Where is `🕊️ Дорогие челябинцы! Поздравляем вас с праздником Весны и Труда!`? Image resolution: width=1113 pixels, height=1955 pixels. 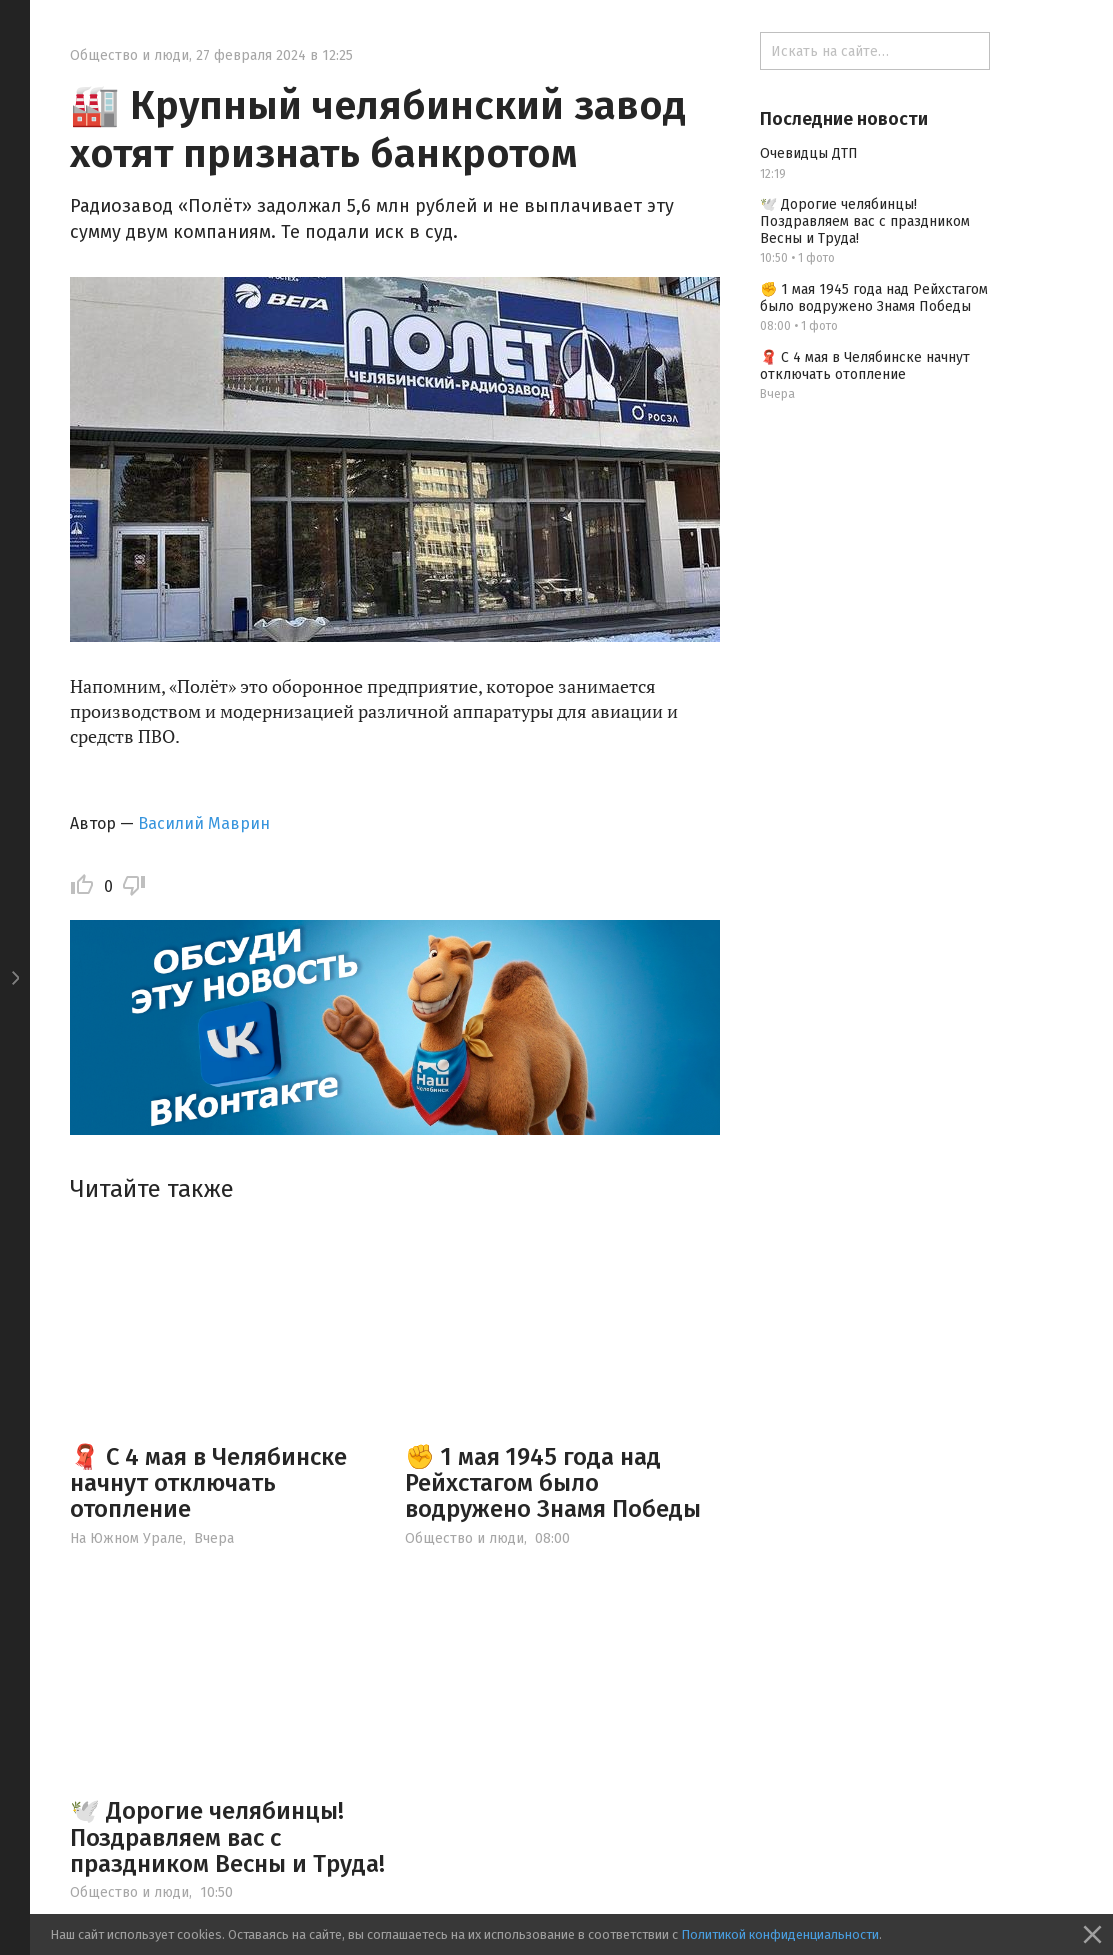 🕊️ Дорогие челябинцы! Поздравляем вас с праздником Весны и Труда! is located at coordinates (227, 1837).